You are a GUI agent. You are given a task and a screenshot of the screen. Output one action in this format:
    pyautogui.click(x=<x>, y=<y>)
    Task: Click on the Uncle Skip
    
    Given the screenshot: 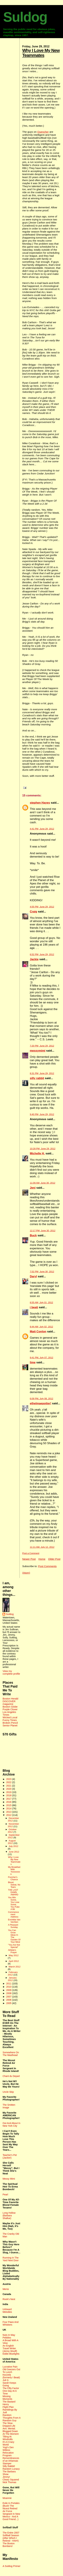 What is the action you would take?
    pyautogui.click(x=8, y=2092)
    